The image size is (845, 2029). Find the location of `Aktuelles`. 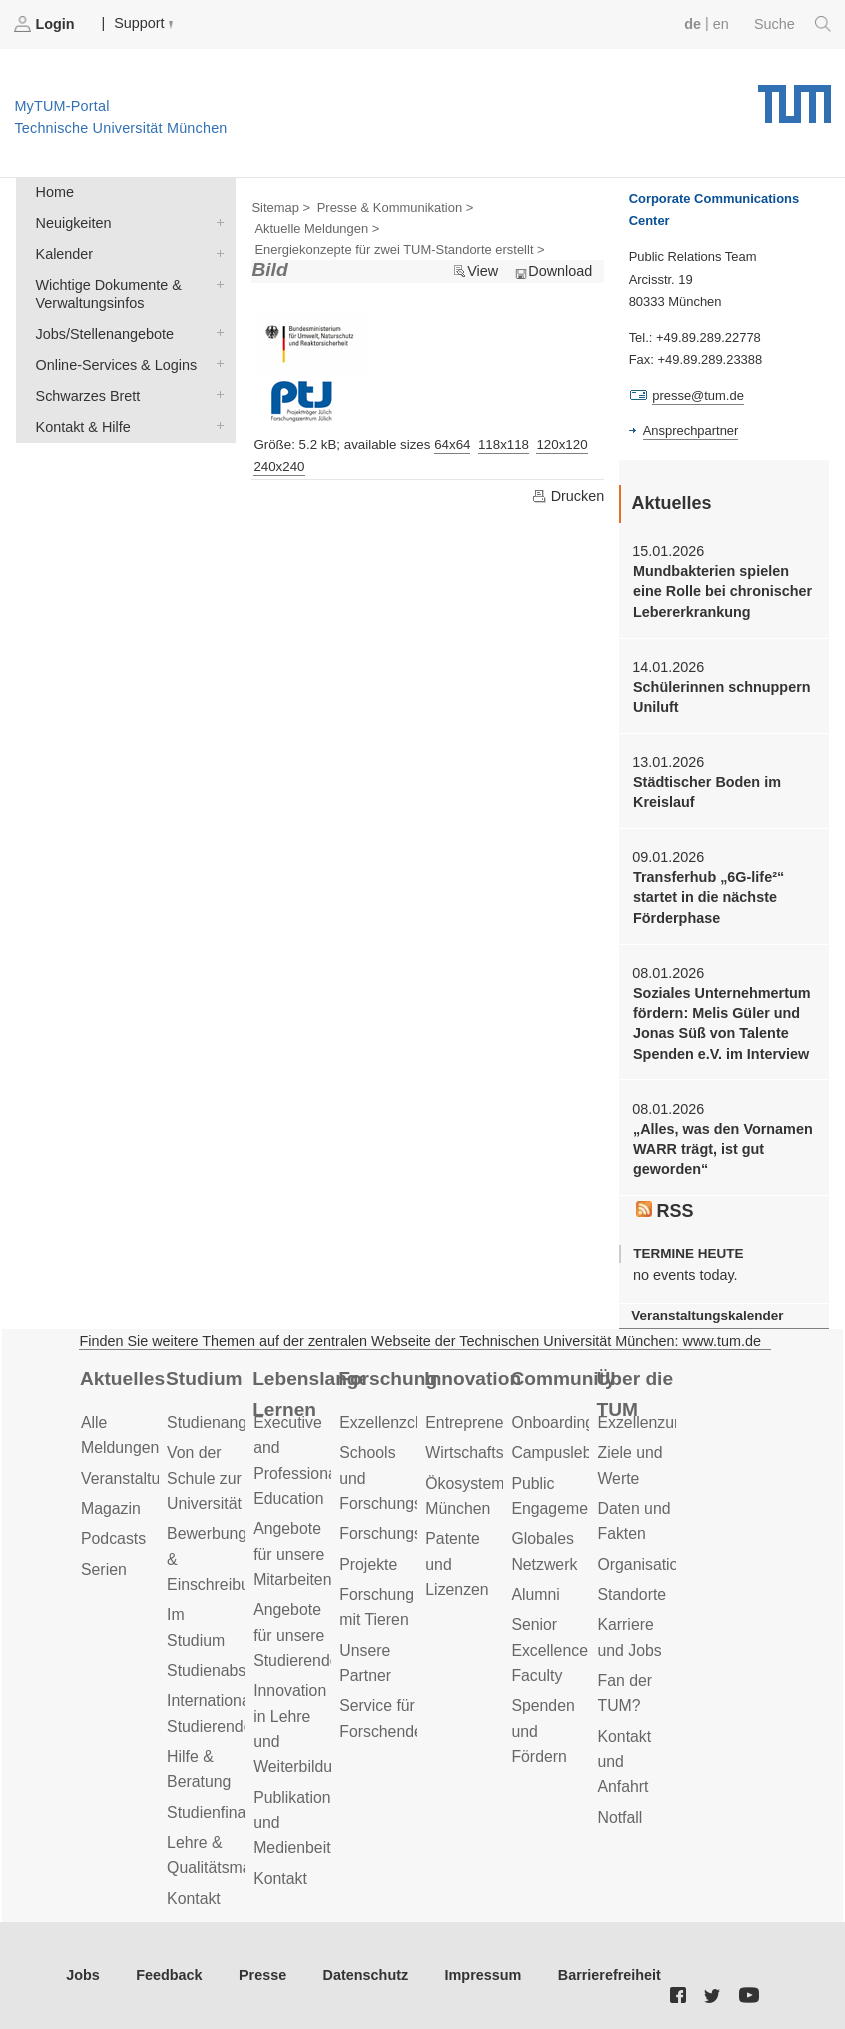

Aktuelles is located at coordinates (122, 1378).